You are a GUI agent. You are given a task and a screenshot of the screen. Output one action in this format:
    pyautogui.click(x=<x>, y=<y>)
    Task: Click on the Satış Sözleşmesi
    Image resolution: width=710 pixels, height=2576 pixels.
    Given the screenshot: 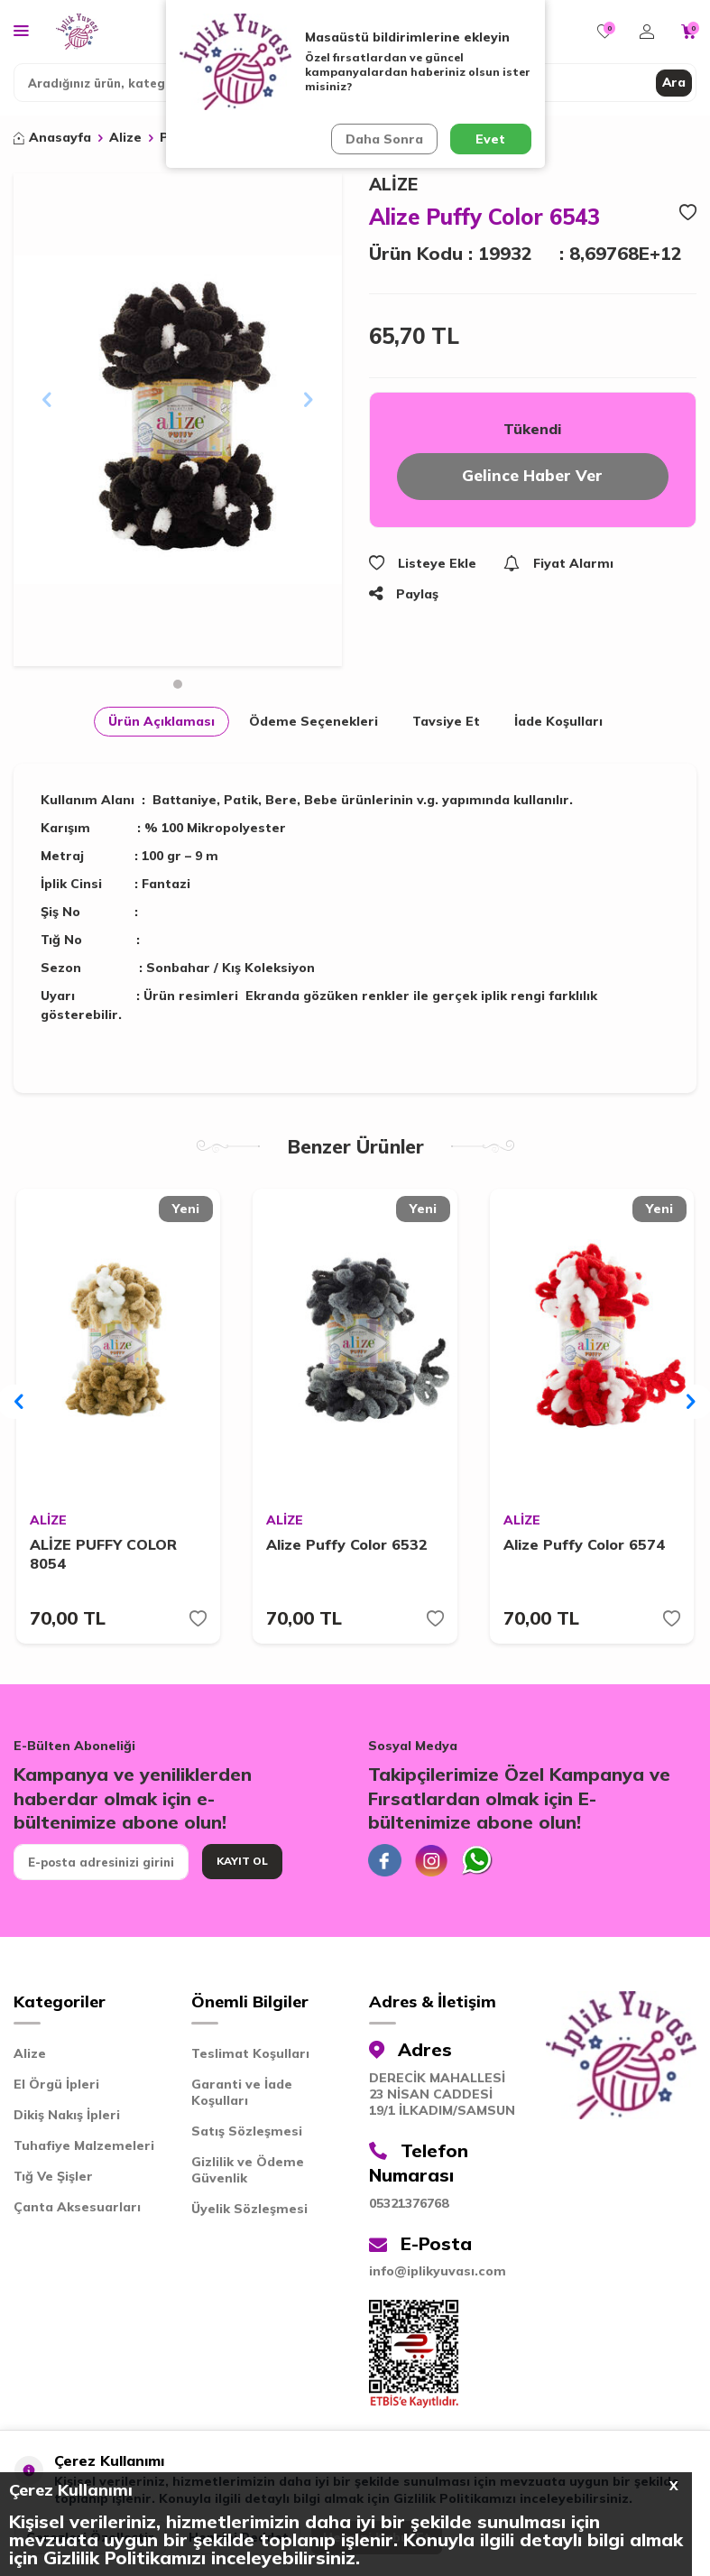 What is the action you would take?
    pyautogui.click(x=246, y=2137)
    